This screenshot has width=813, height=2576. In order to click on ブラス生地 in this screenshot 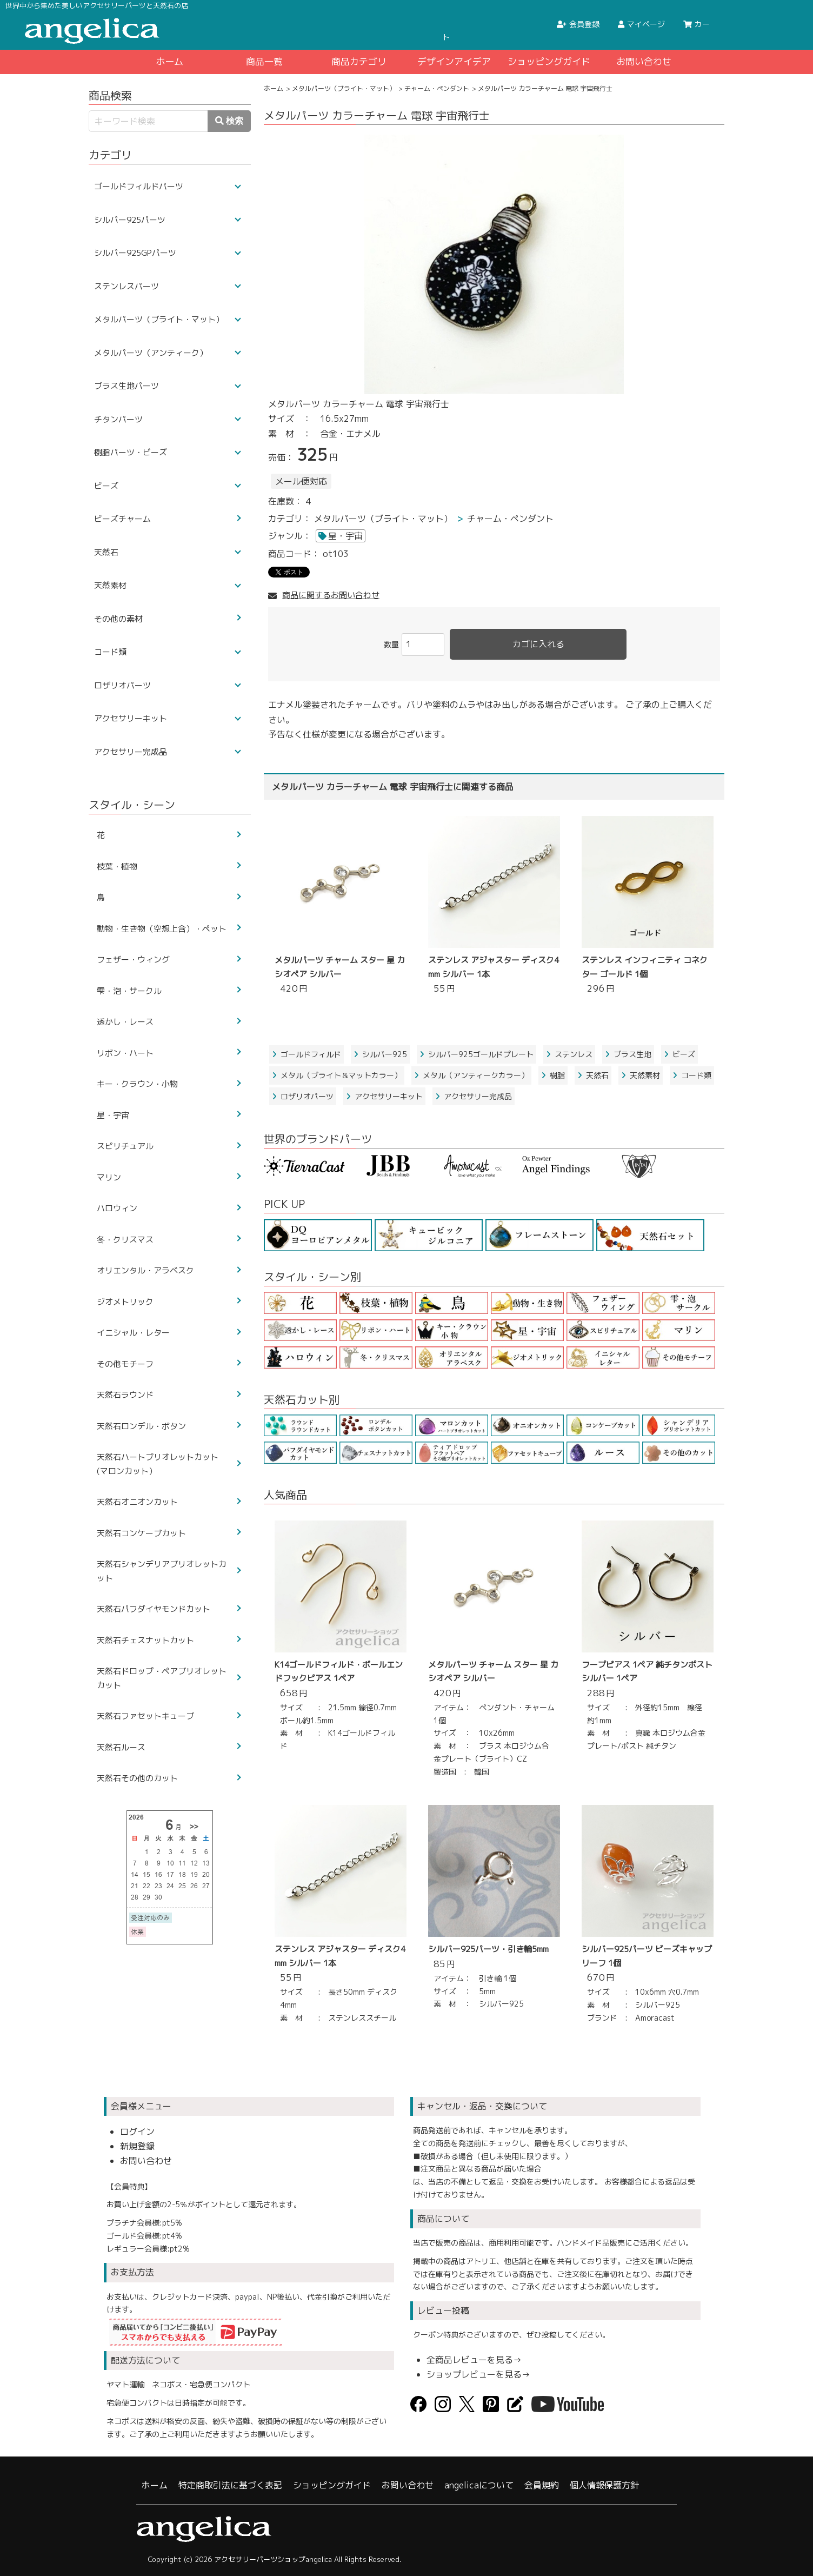, I will do `click(628, 1054)`.